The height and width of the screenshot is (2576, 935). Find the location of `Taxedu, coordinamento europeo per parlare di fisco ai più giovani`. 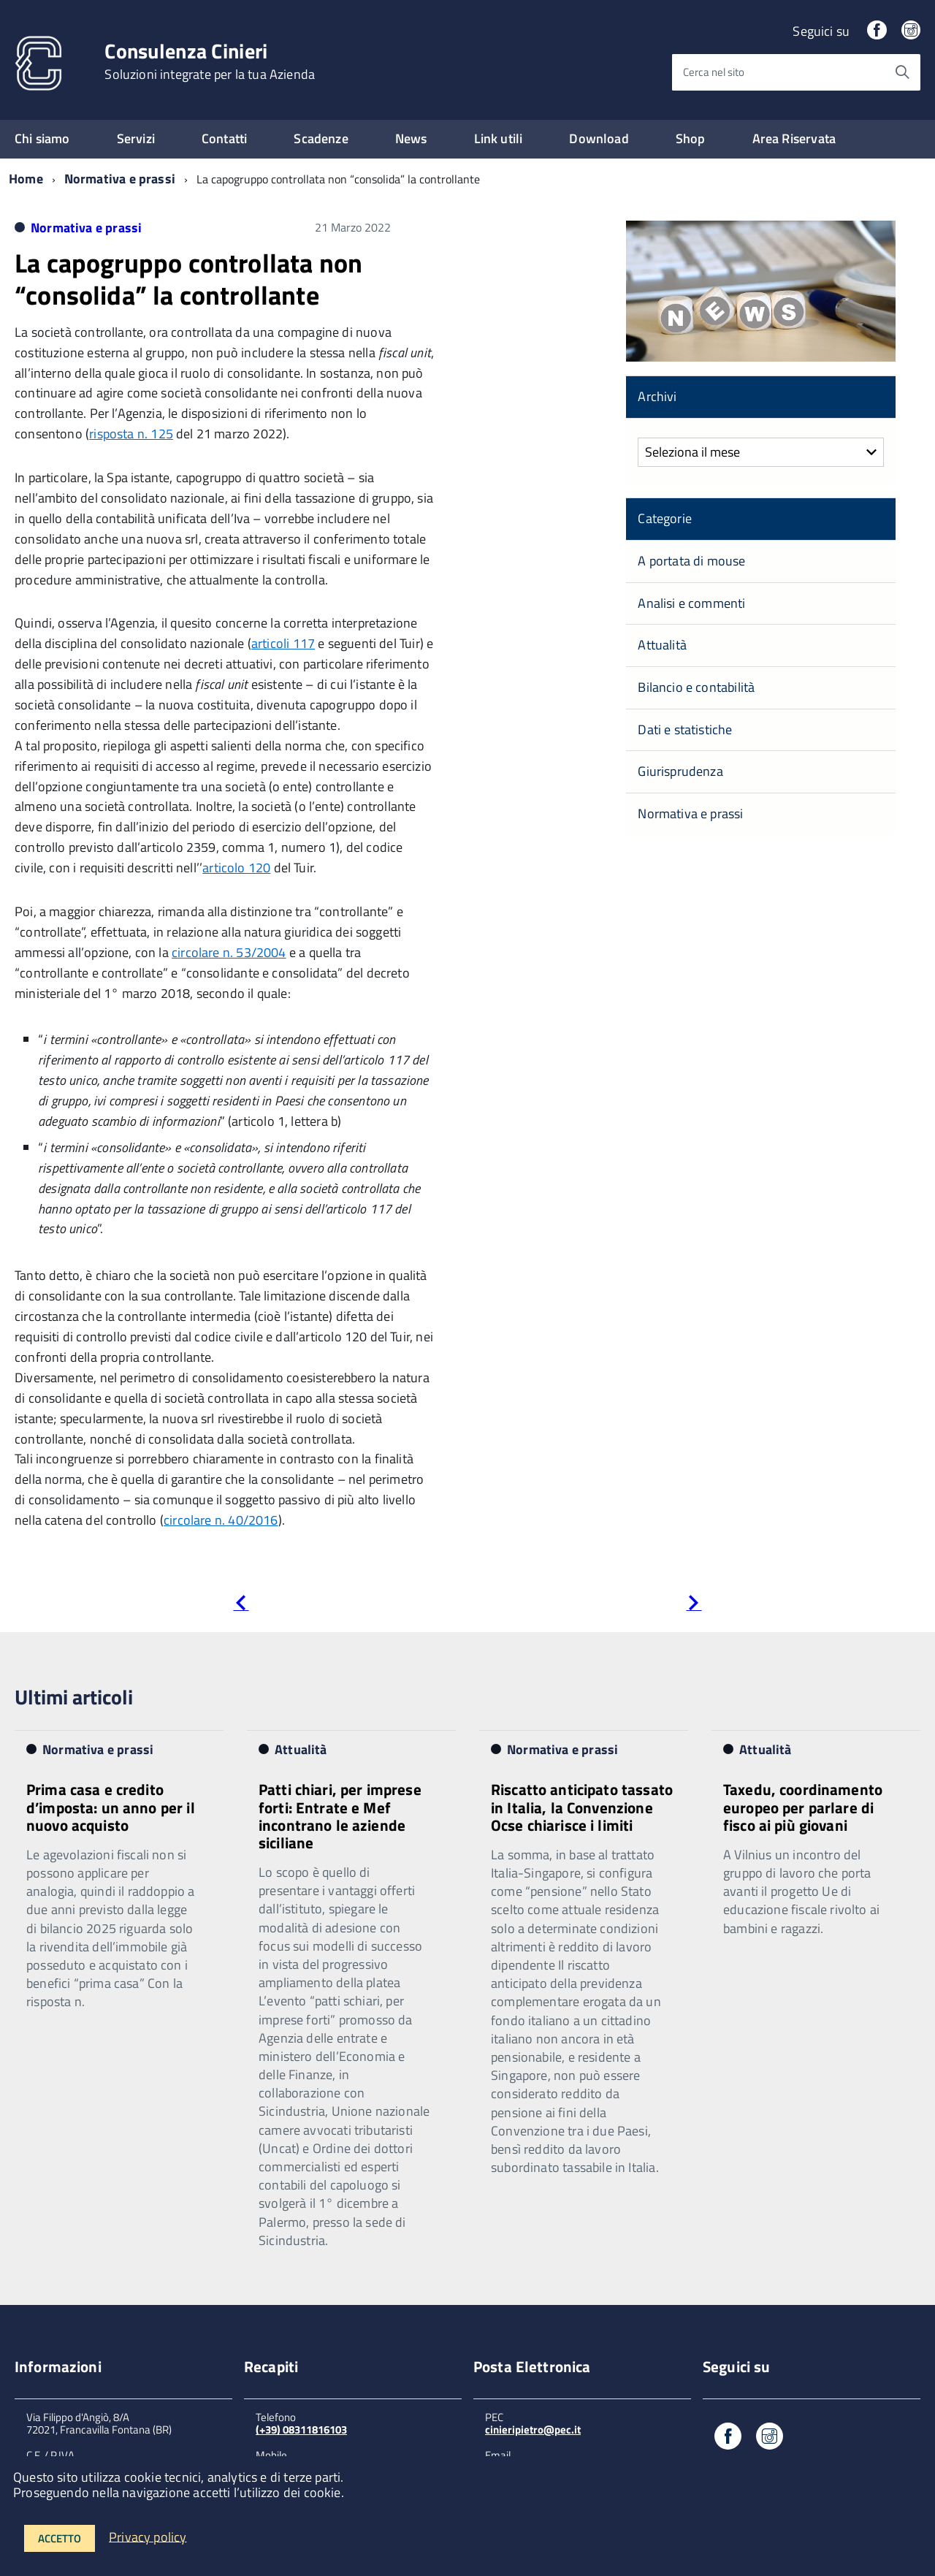

Taxedu, coordinamento europeo per parlare di fisco ai più giovani is located at coordinates (802, 1806).